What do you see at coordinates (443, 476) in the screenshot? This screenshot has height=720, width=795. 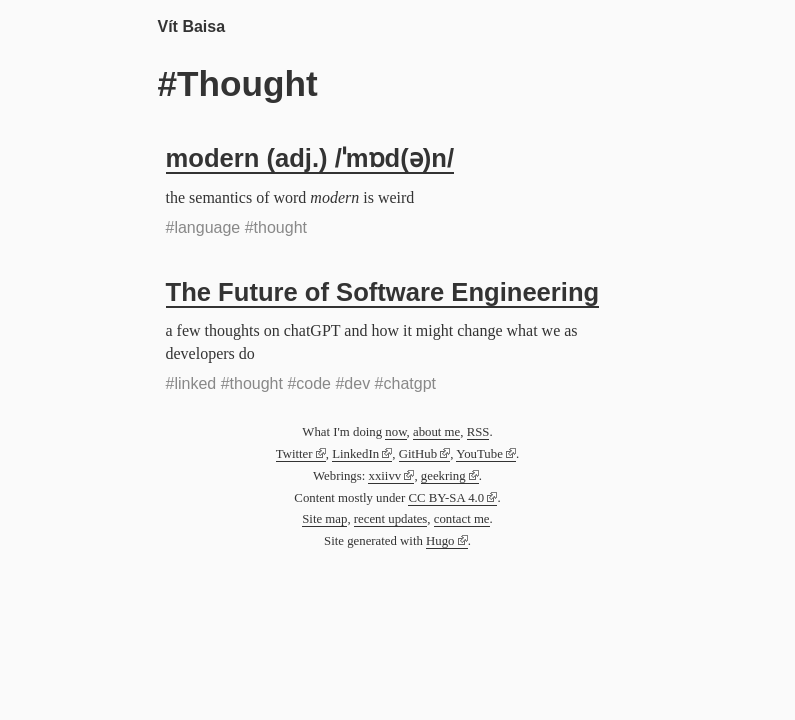 I see `geekring` at bounding box center [443, 476].